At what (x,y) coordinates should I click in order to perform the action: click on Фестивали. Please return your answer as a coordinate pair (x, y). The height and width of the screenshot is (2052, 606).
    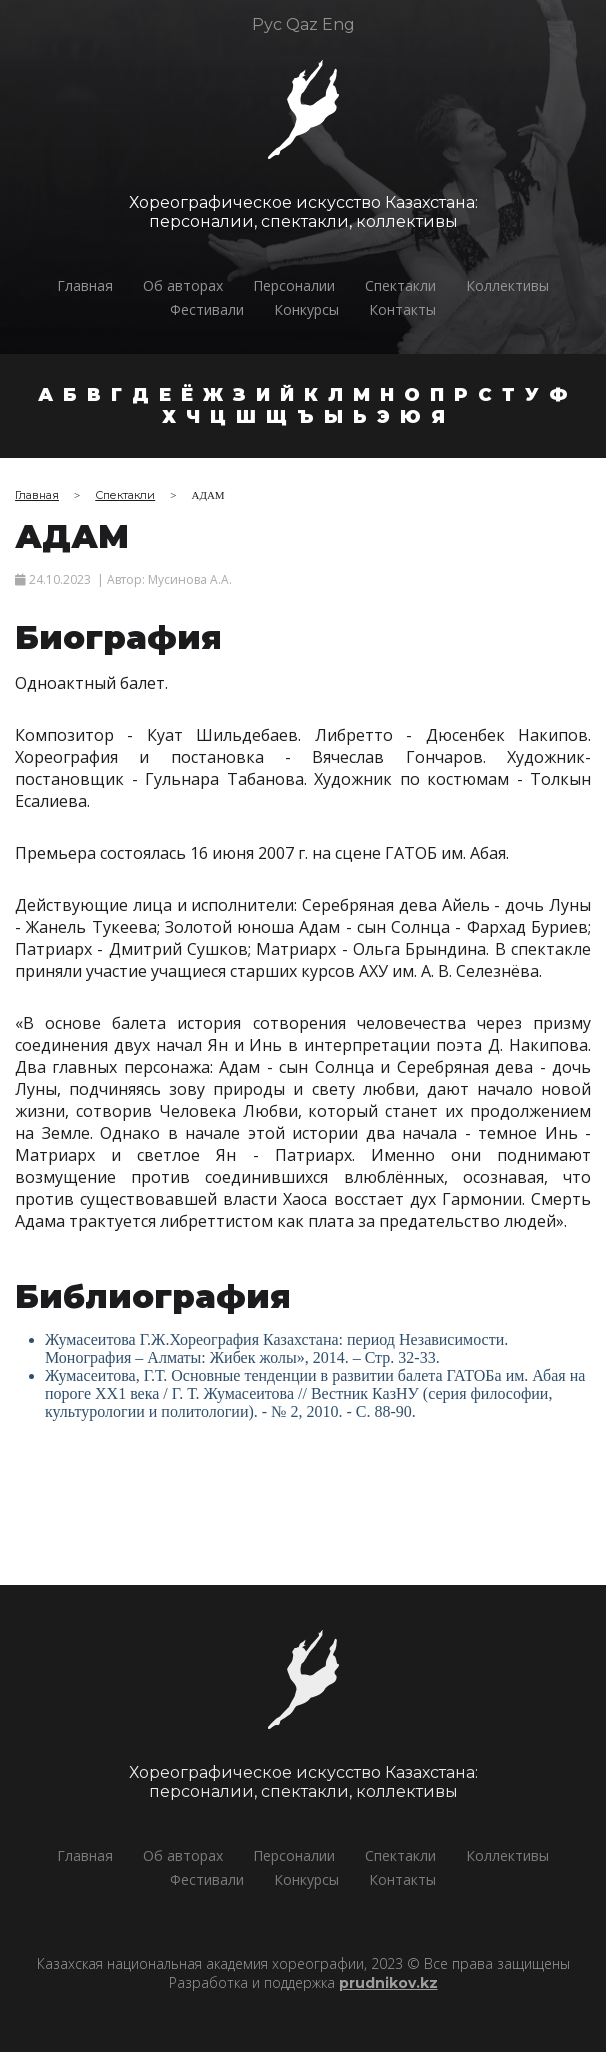
    Looking at the image, I should click on (207, 309).